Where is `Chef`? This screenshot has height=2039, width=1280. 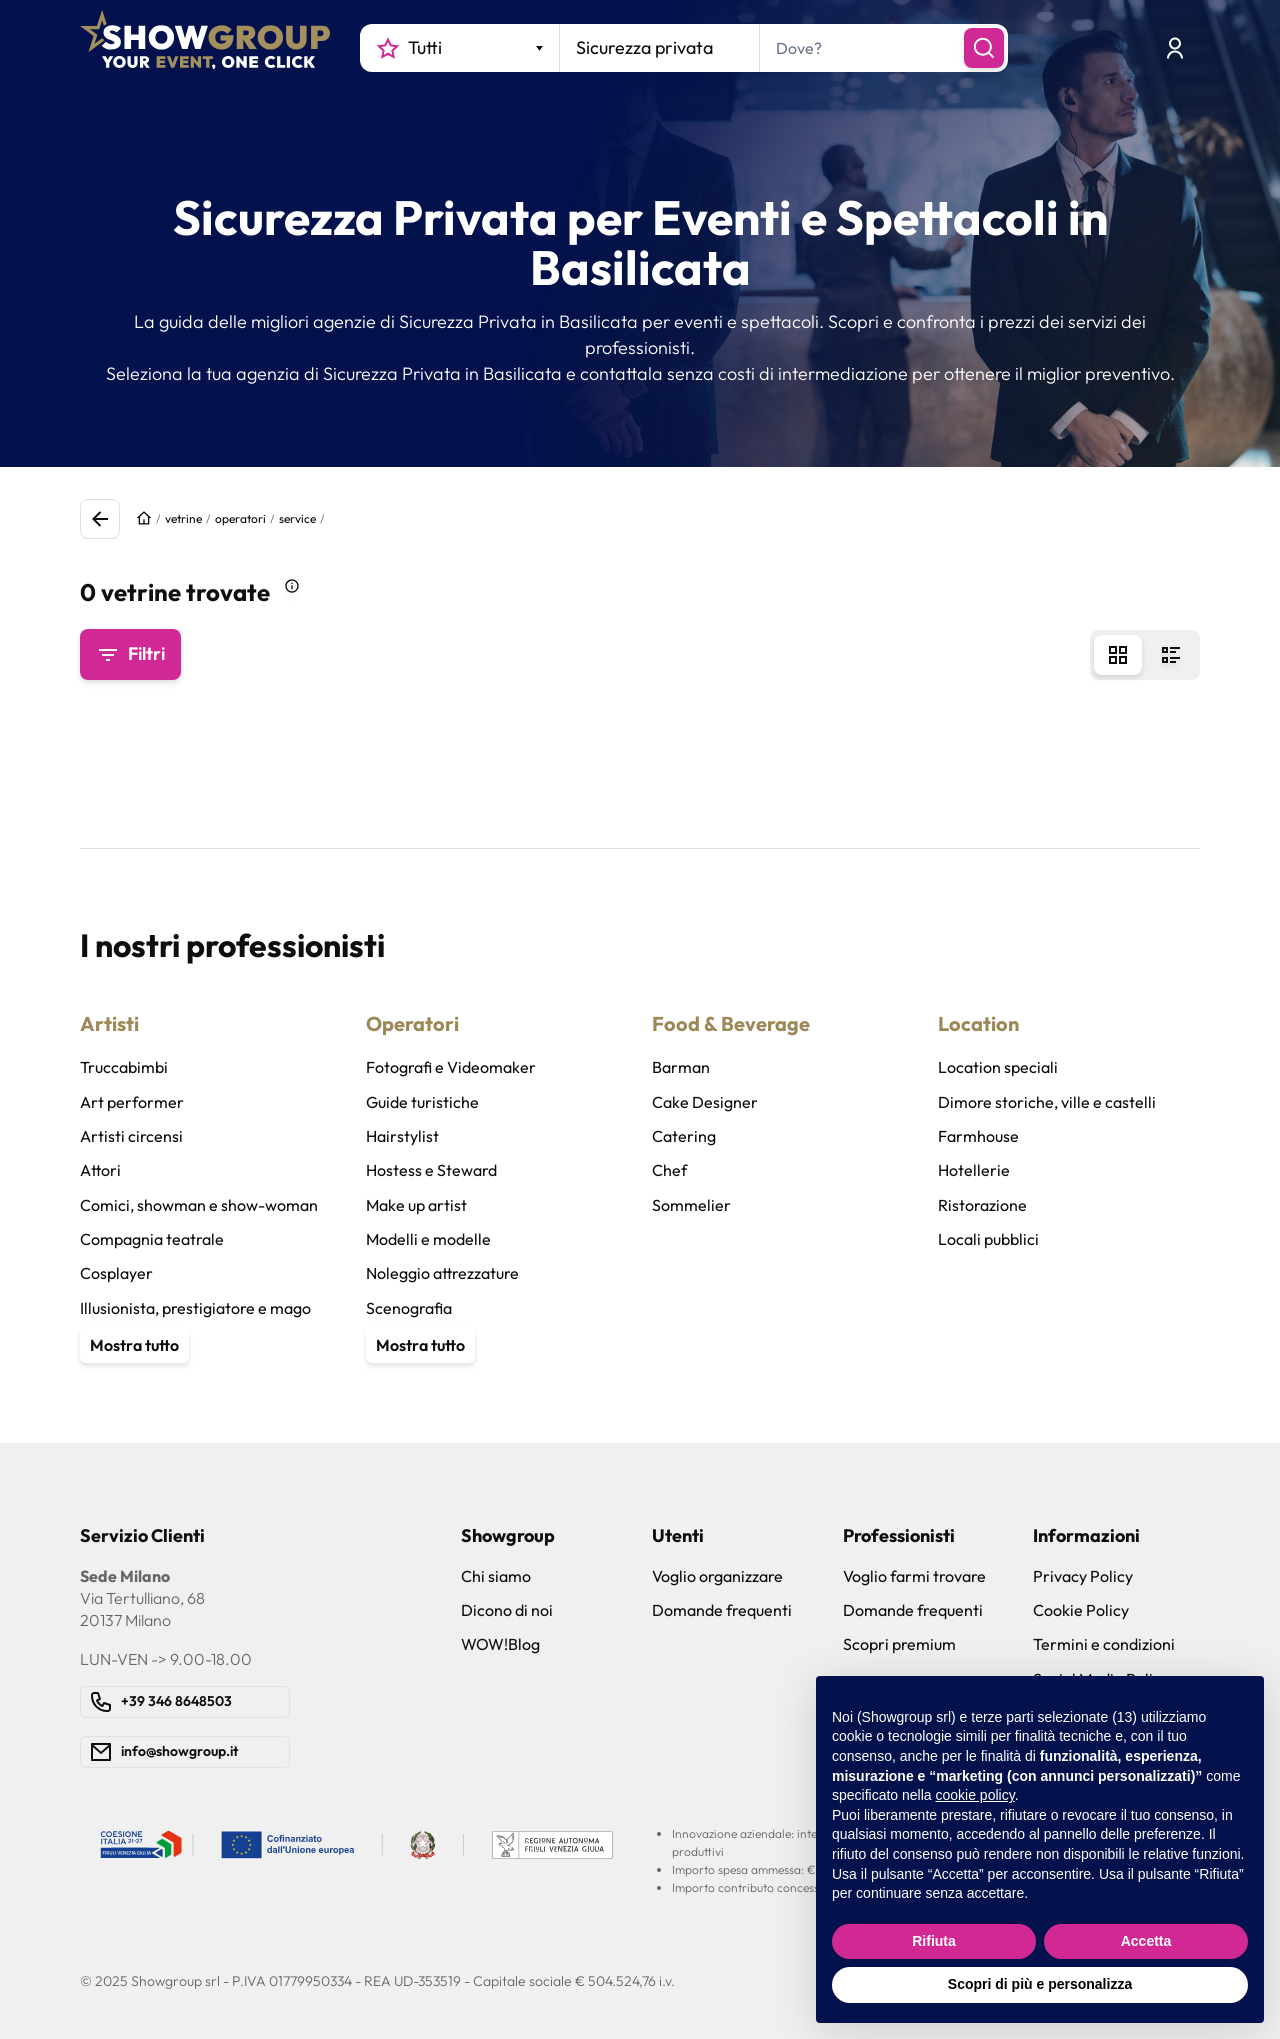 Chef is located at coordinates (669, 1170).